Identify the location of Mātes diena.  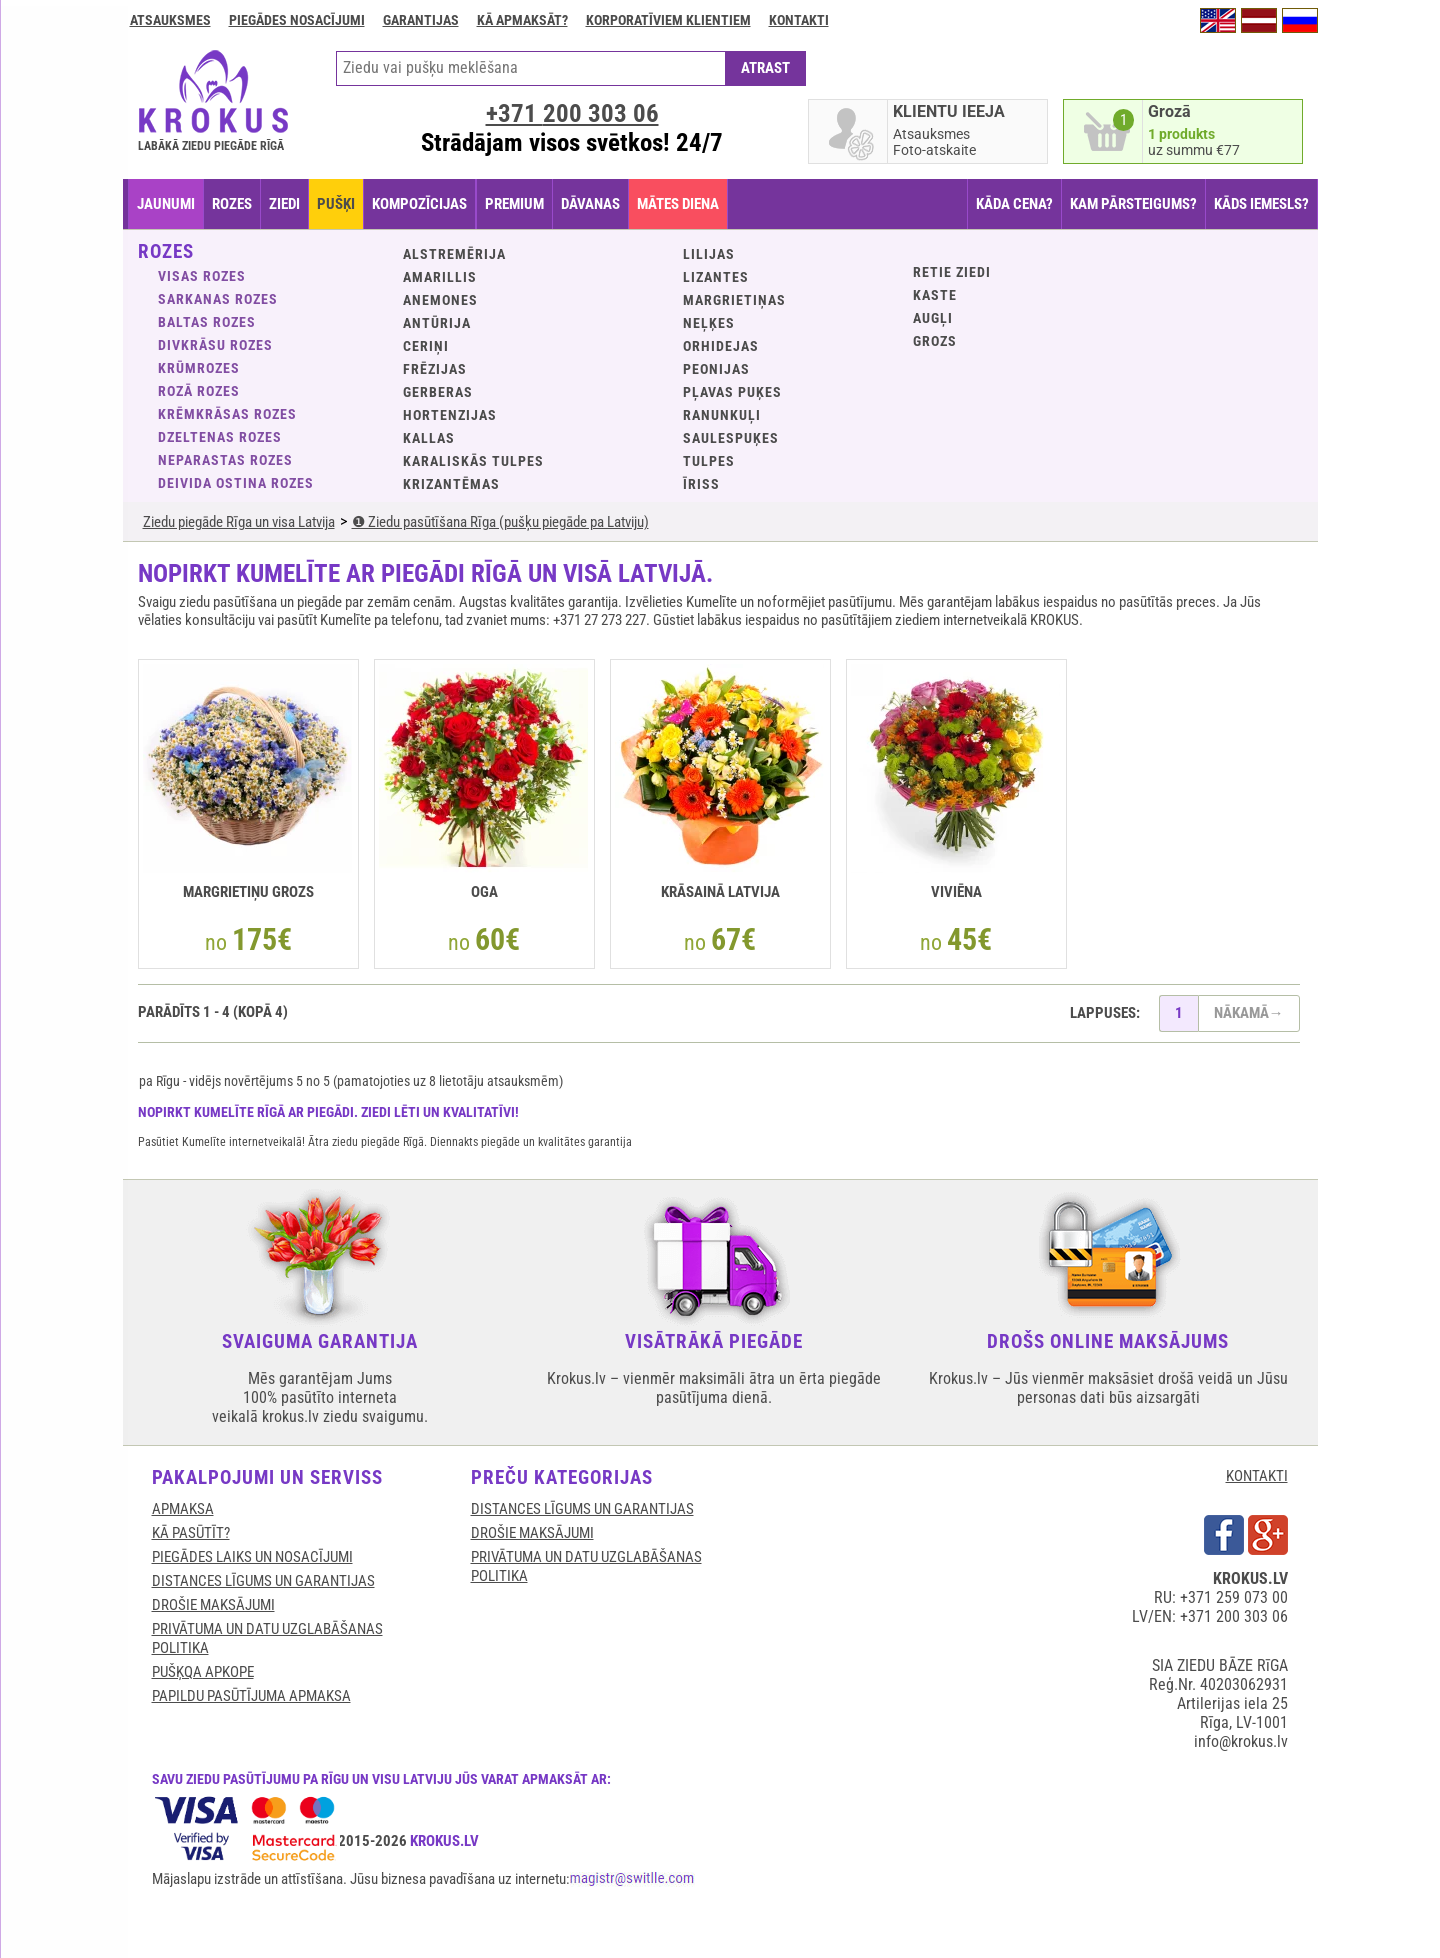
(678, 204).